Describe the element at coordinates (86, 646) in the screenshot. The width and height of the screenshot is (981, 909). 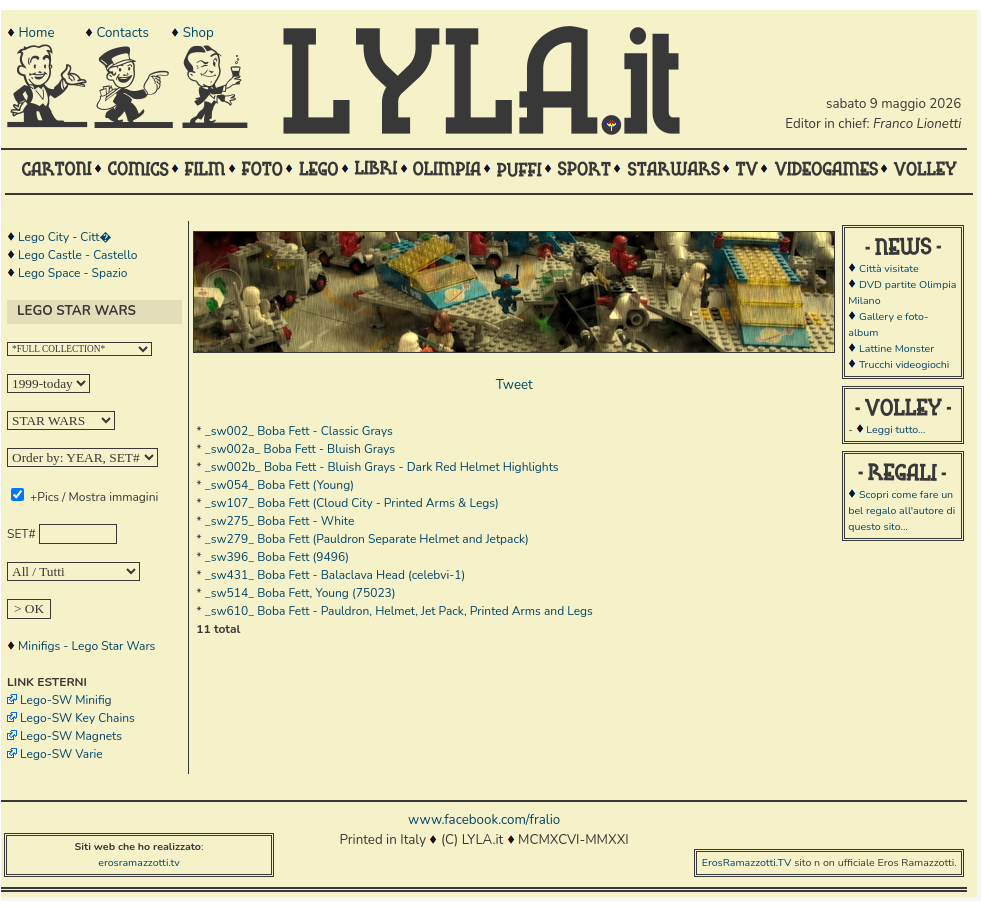
I see `Minifigs - Lego Star Wars` at that location.